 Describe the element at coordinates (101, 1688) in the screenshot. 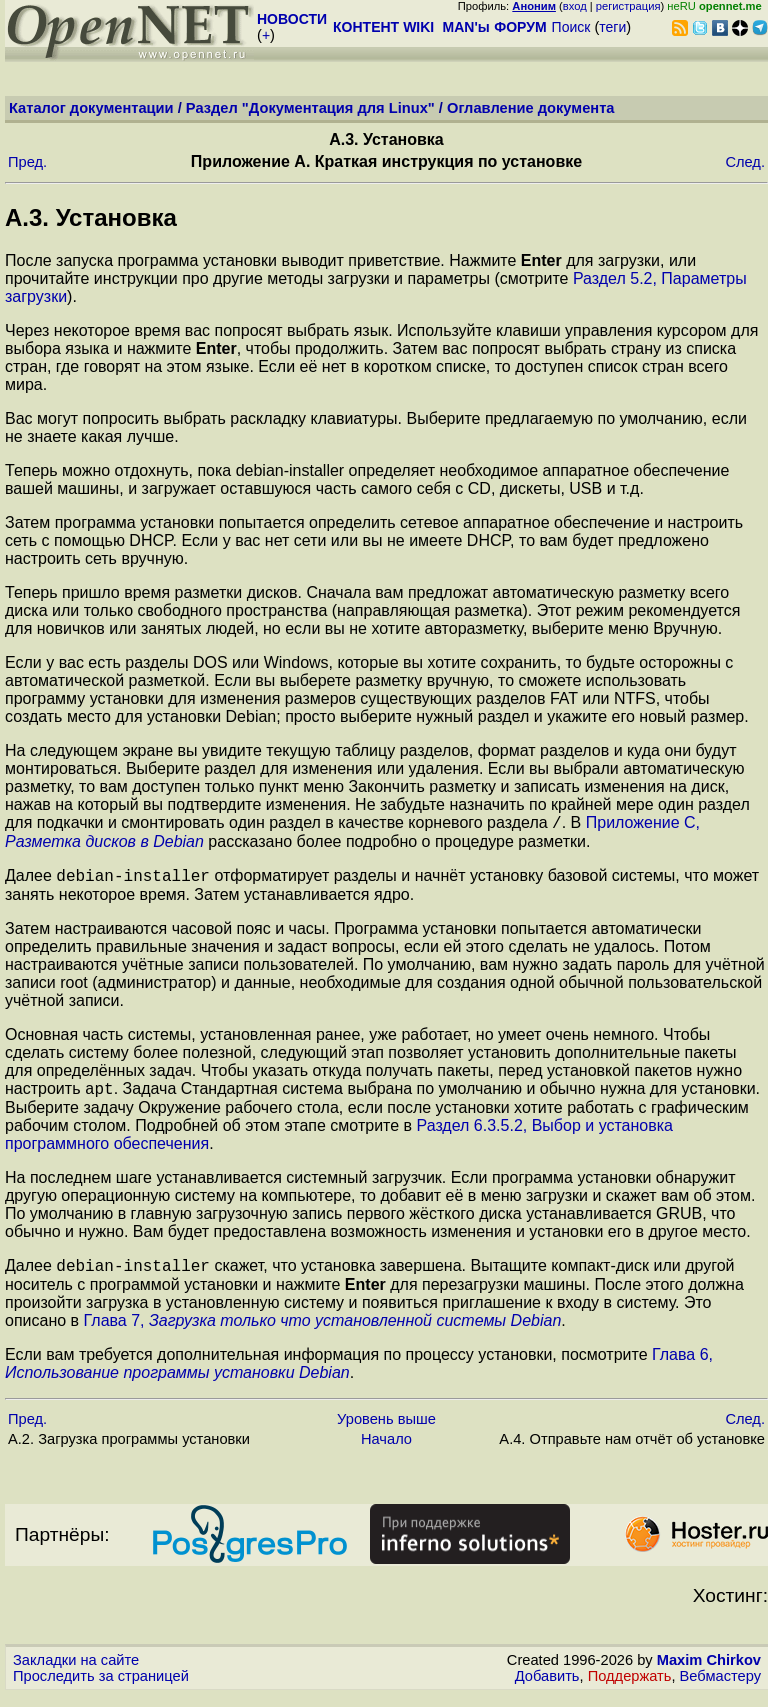

I see `Проследить за страницей` at that location.